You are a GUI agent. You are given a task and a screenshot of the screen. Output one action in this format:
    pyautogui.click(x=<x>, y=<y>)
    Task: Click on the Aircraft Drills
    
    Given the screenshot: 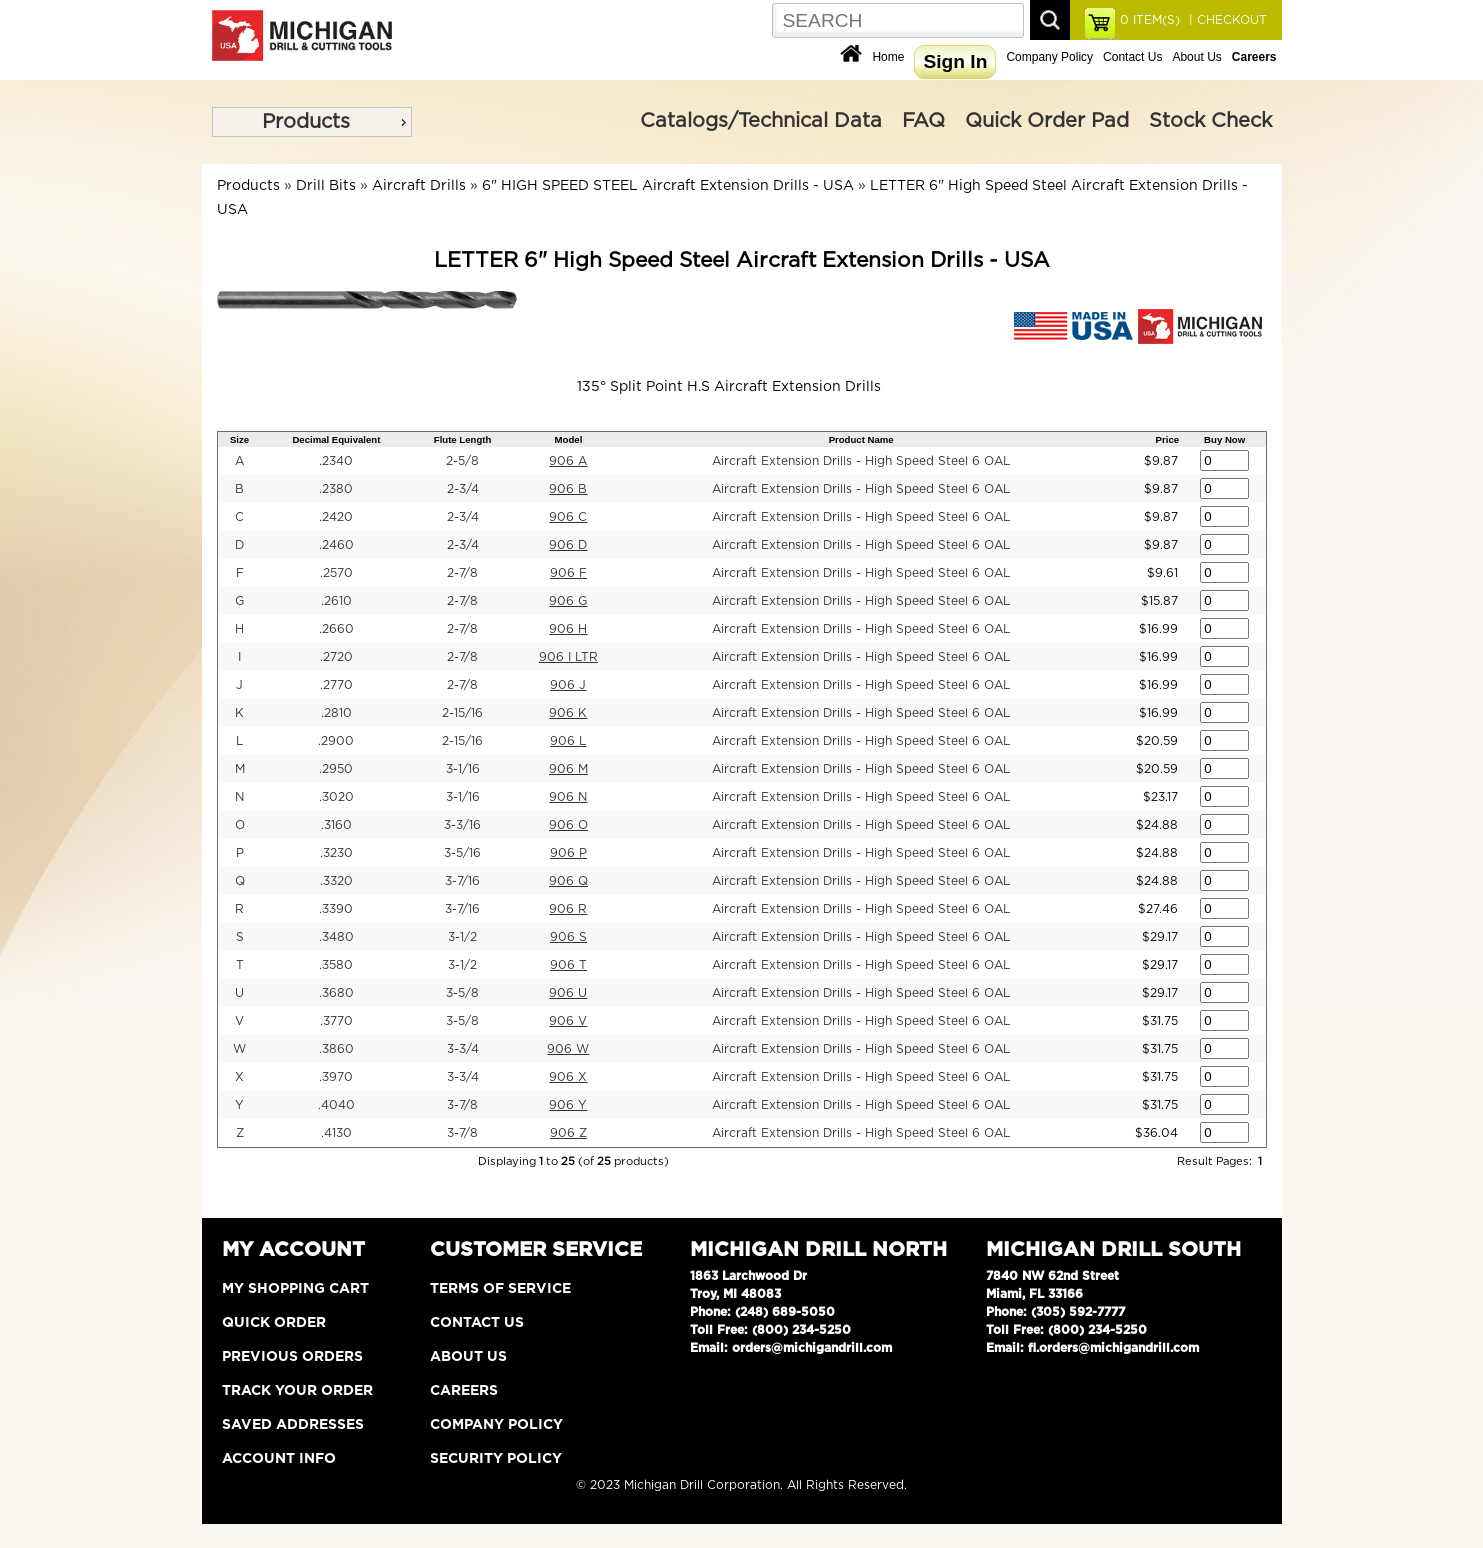 What is the action you would take?
    pyautogui.click(x=419, y=186)
    